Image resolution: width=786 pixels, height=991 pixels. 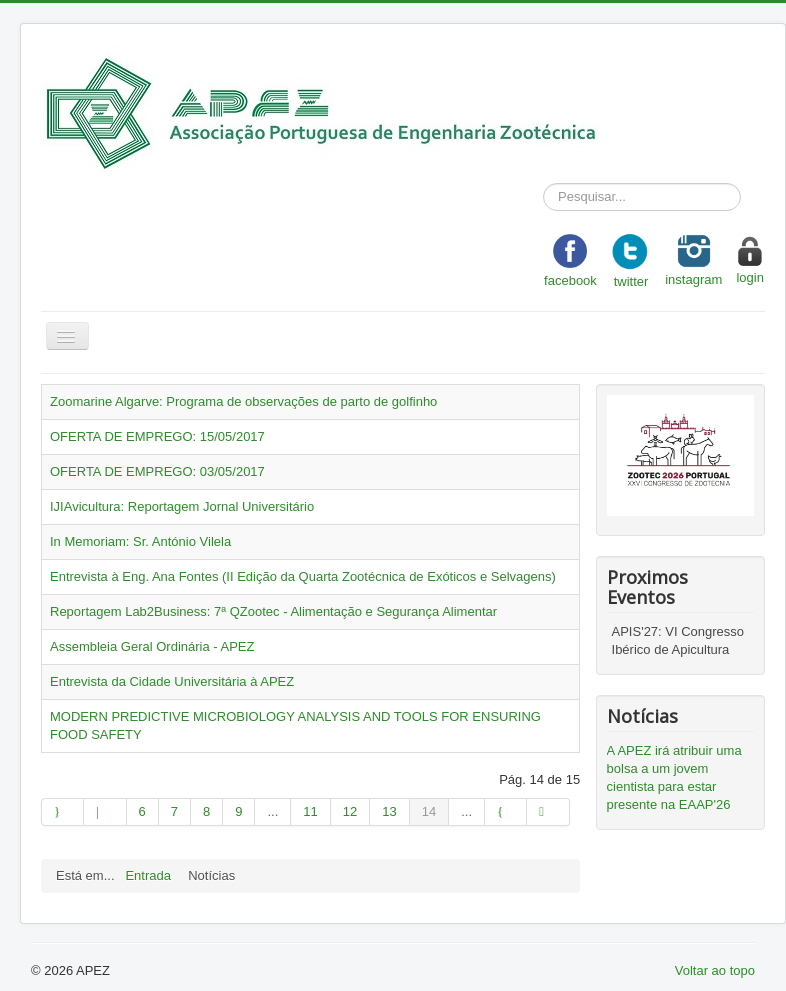 What do you see at coordinates (543, 183) in the screenshot?
I see `Pesquisar...` at bounding box center [543, 183].